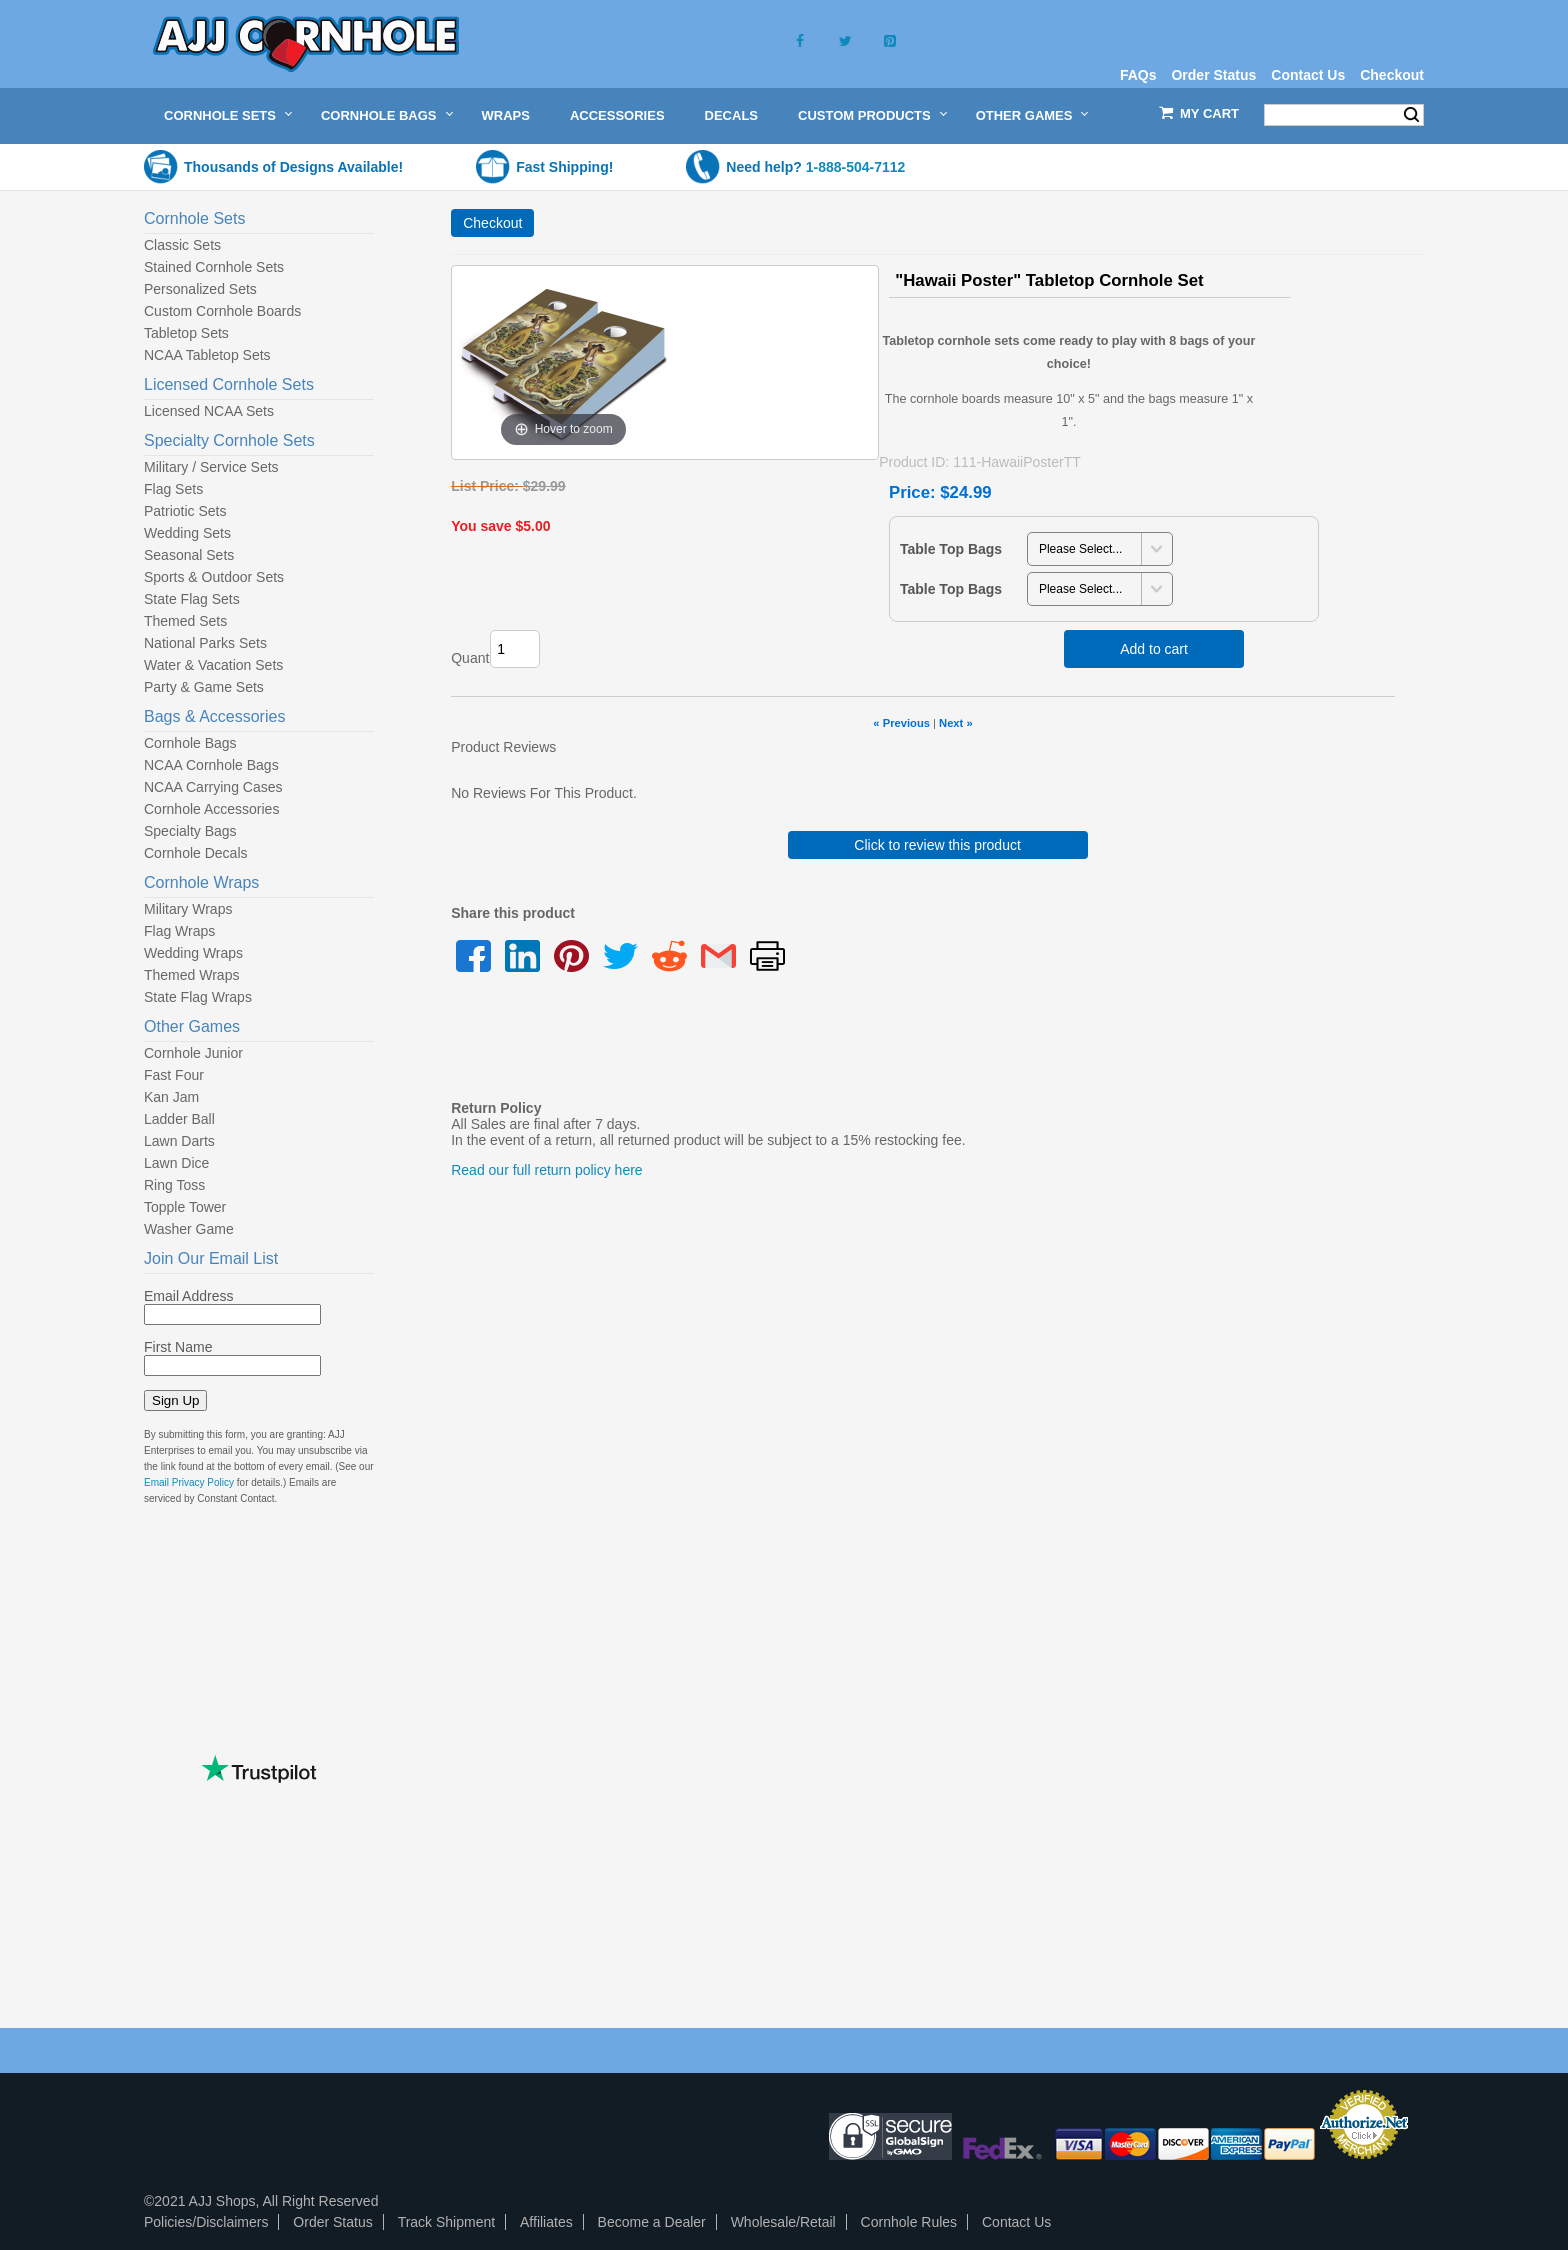 This screenshot has height=2250, width=1568. What do you see at coordinates (178, 1347) in the screenshot?
I see `First Name` at bounding box center [178, 1347].